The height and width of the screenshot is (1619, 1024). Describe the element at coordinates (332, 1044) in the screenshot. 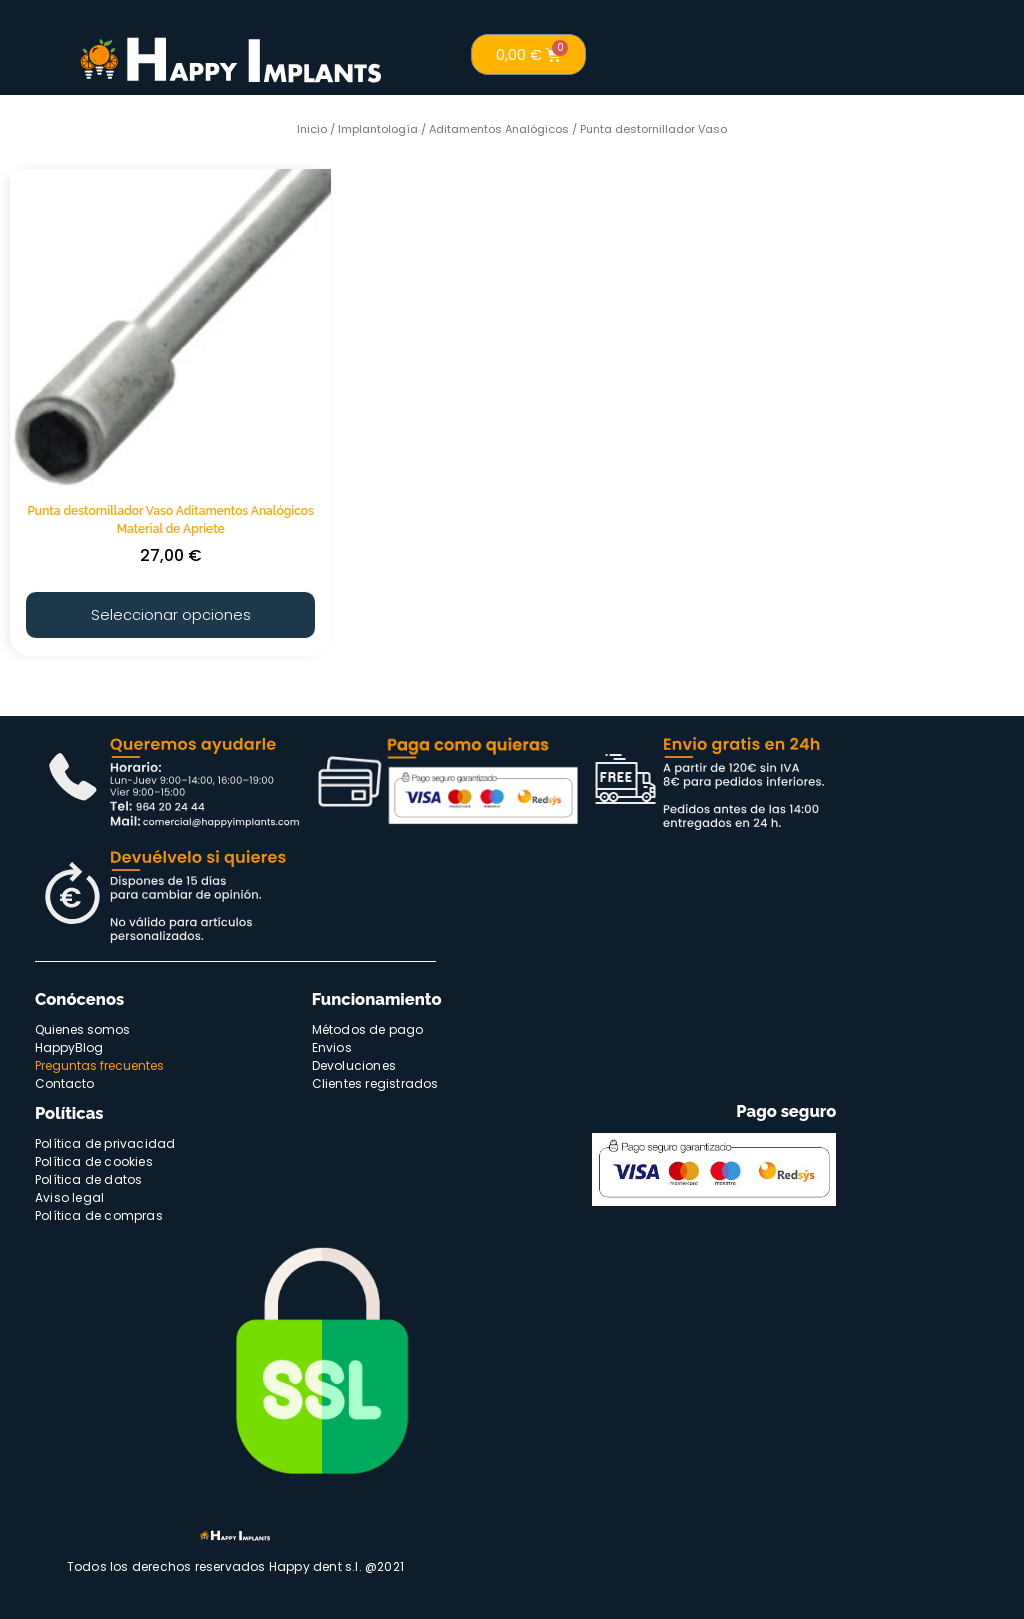

I see `Envios` at that location.